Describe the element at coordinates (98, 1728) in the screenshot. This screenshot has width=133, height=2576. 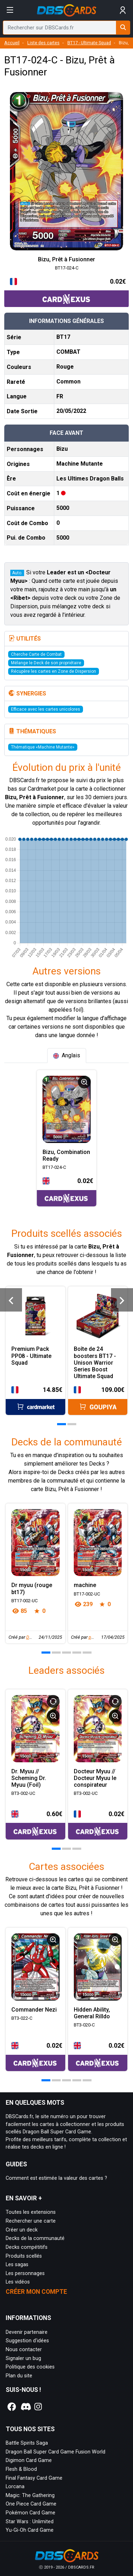
I see `[Page détaillée de BT3-002-UC Docteur Myuu // Docteur Myuu le conspirateur]` at that location.